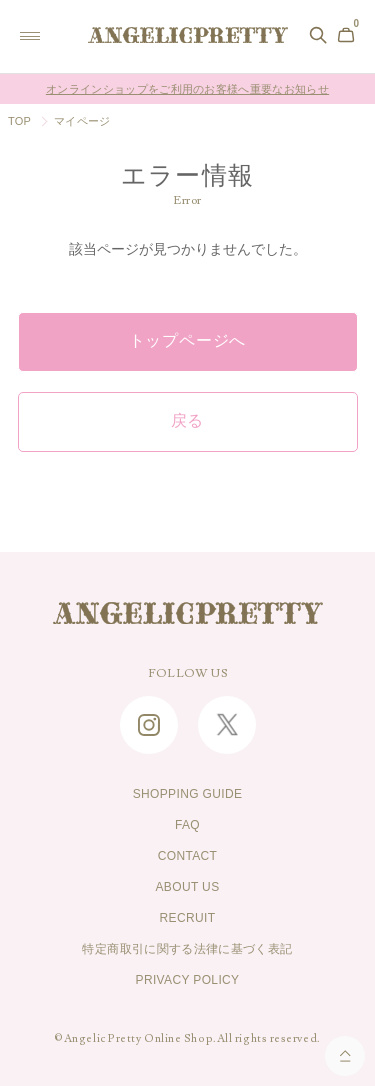 Image resolution: width=375 pixels, height=1086 pixels. I want to click on TOP, so click(19, 121).